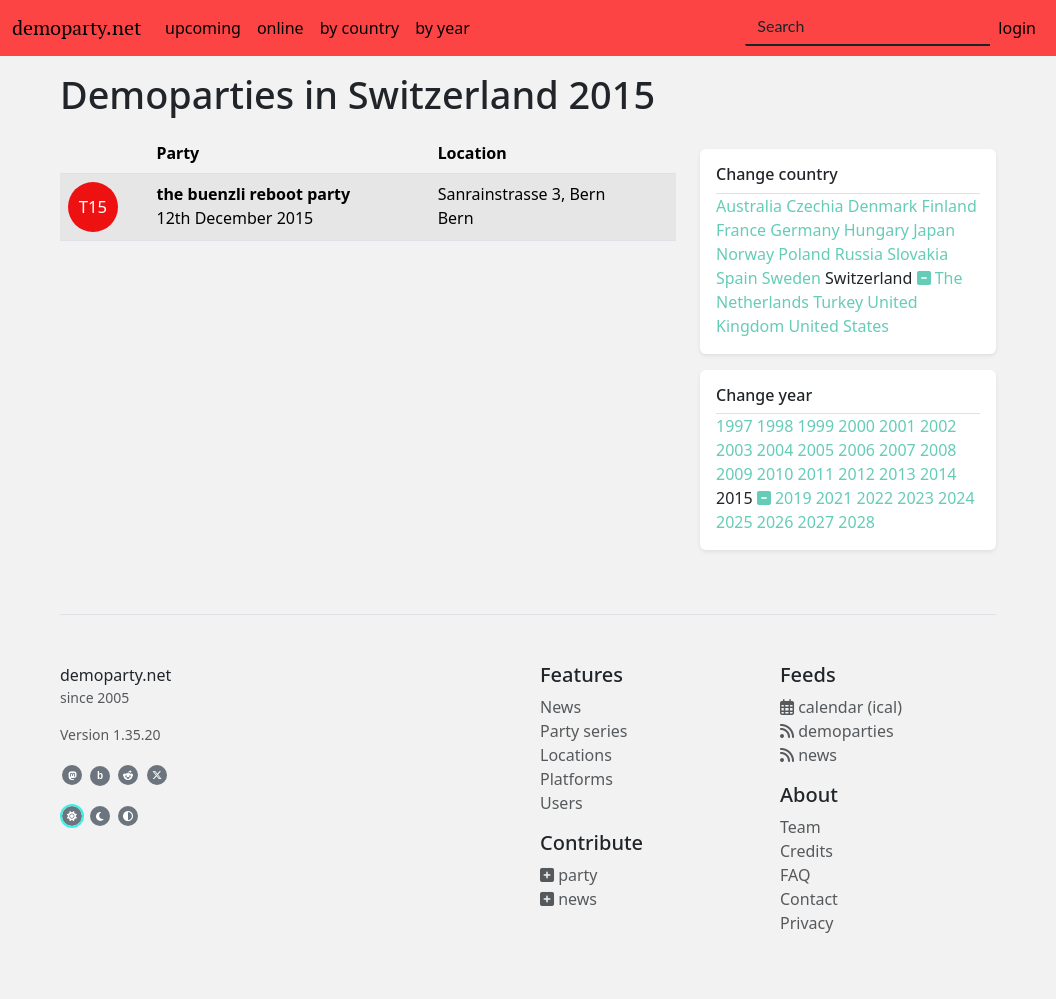 The image size is (1056, 999). I want to click on 2027, so click(816, 522).